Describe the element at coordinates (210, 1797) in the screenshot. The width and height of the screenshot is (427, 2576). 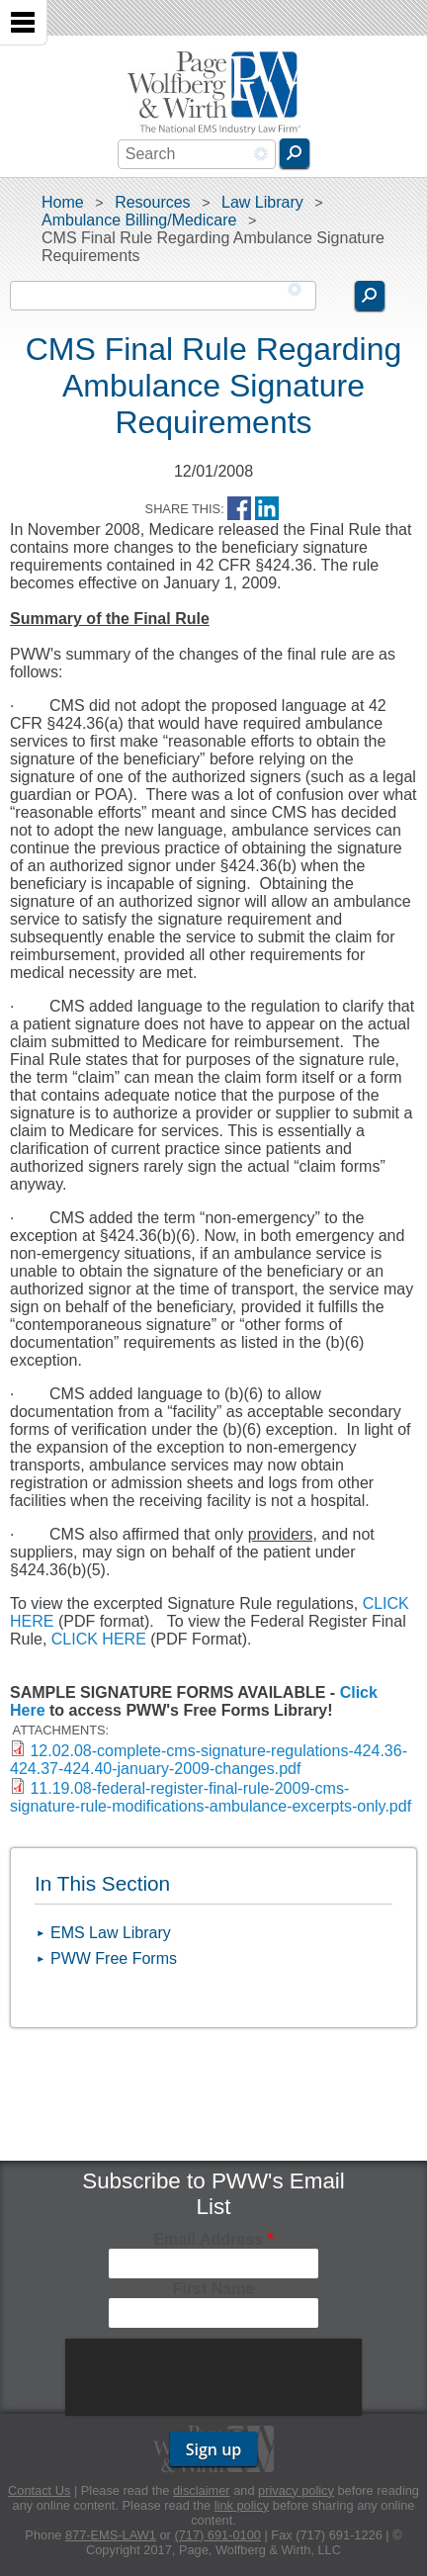
I see `11.19.08-federal-register-final-rule-2009-cms-signature-rule-modifications-ambulance-excerpts-only.pdf` at that location.